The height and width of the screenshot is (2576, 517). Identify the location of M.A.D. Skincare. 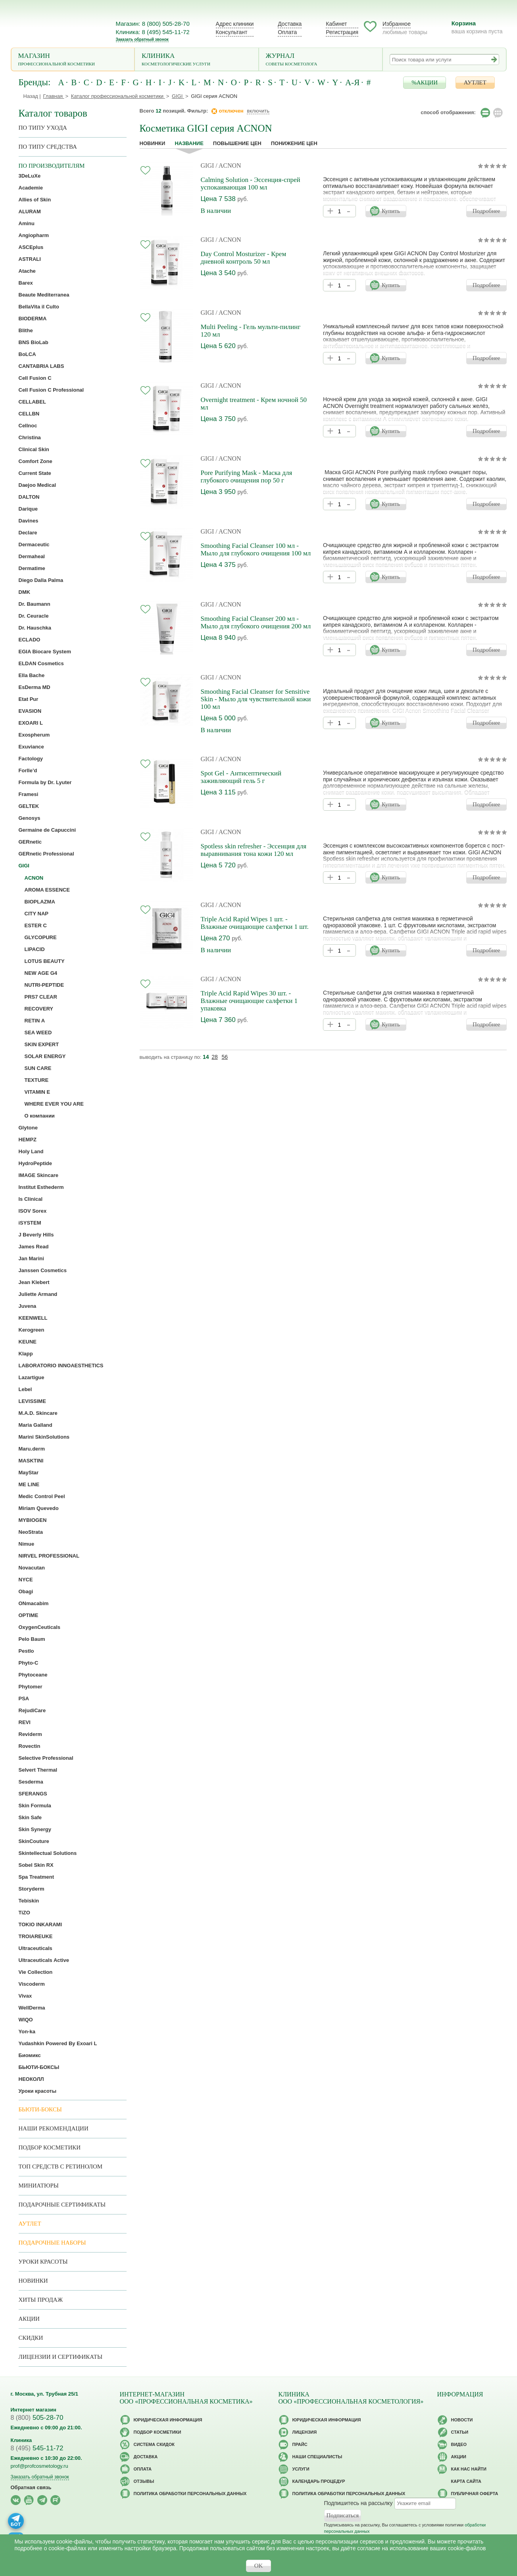
(38, 1413).